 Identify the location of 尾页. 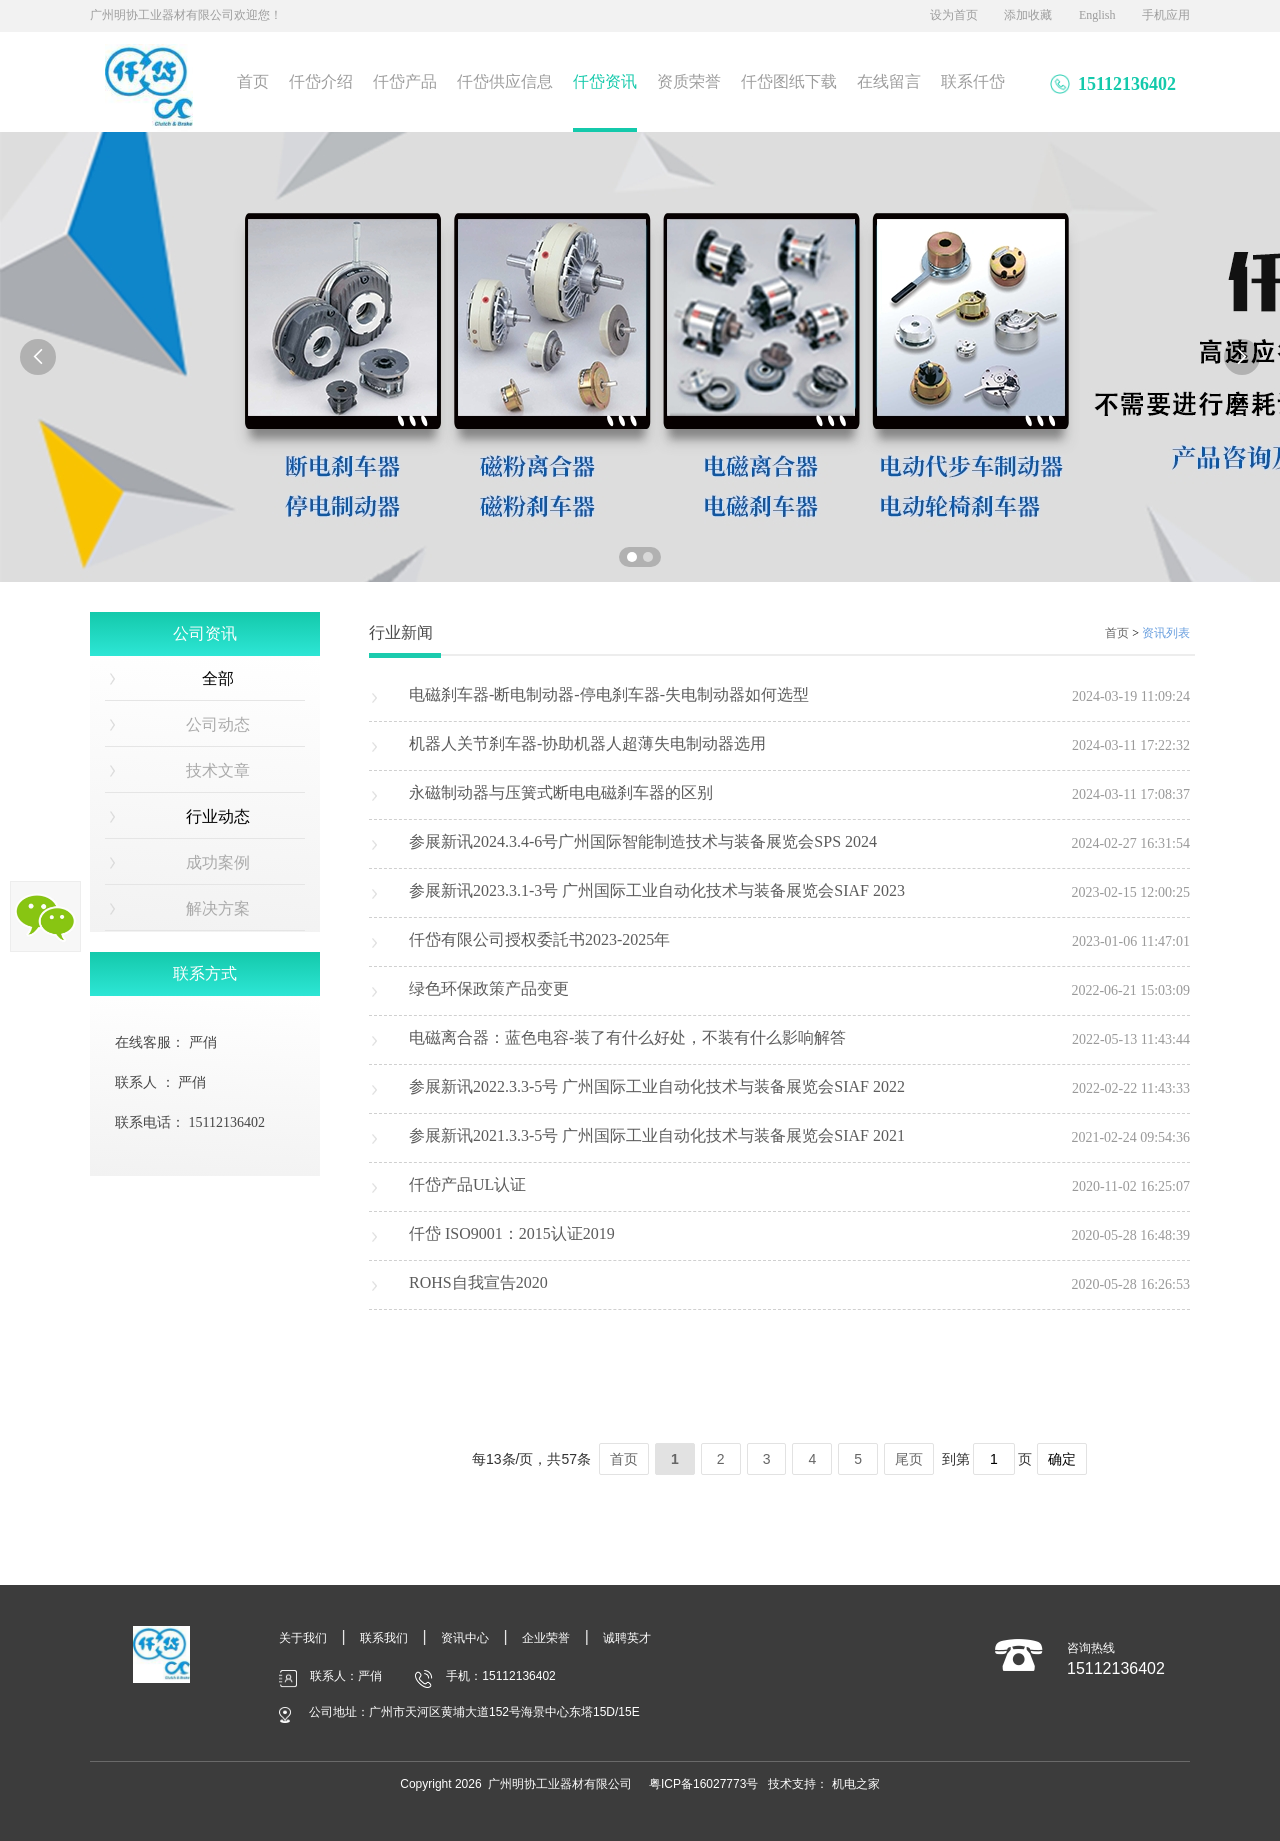
(909, 1459).